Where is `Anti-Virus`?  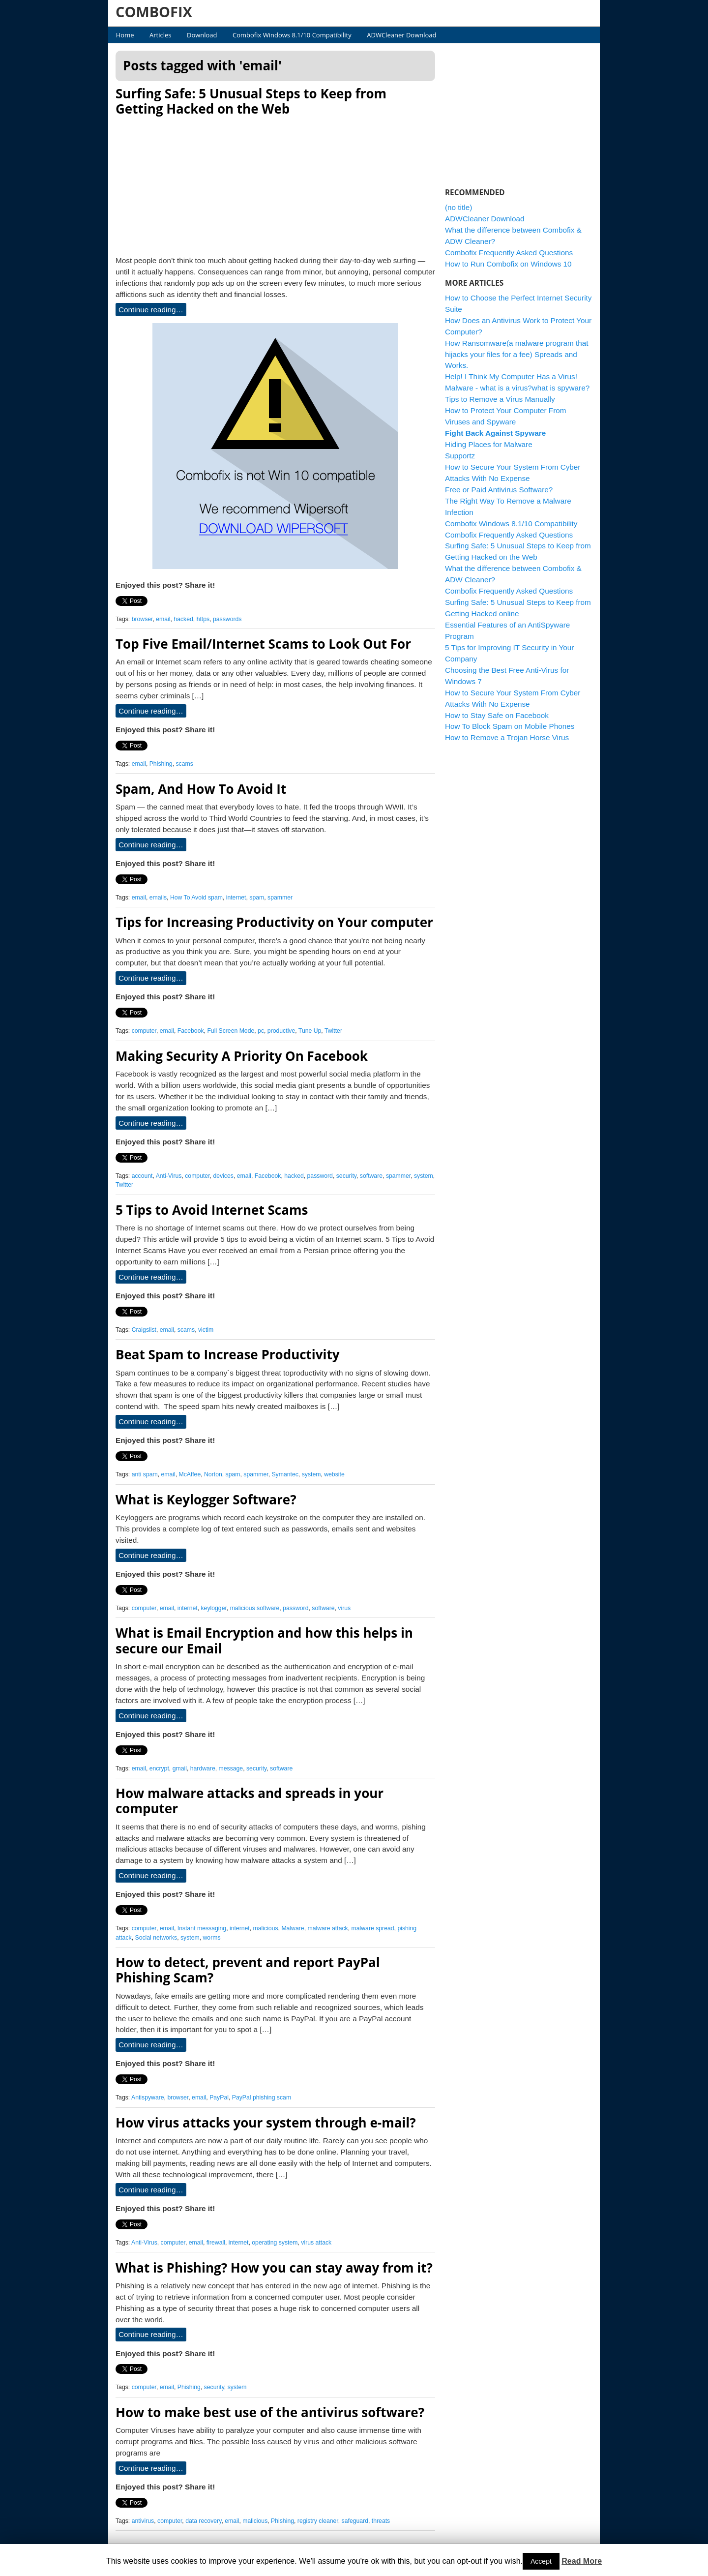 Anti-Virus is located at coordinates (169, 1175).